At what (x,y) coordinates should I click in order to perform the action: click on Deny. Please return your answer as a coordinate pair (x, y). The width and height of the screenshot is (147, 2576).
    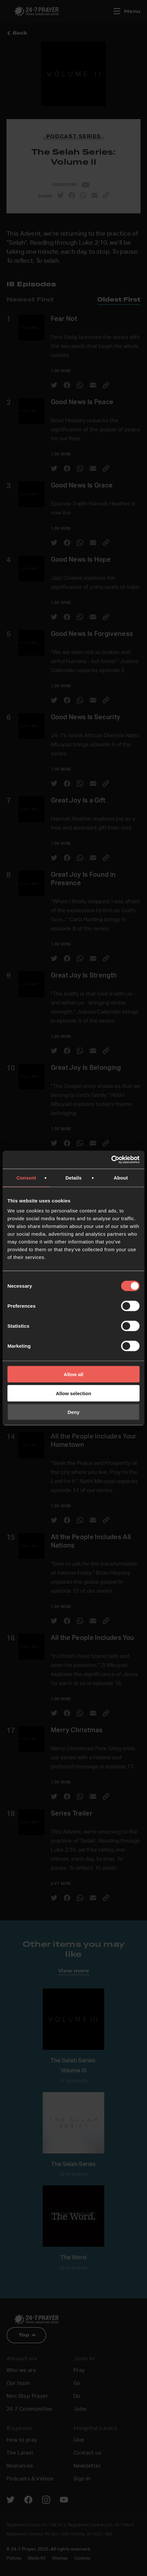
    Looking at the image, I should click on (74, 1412).